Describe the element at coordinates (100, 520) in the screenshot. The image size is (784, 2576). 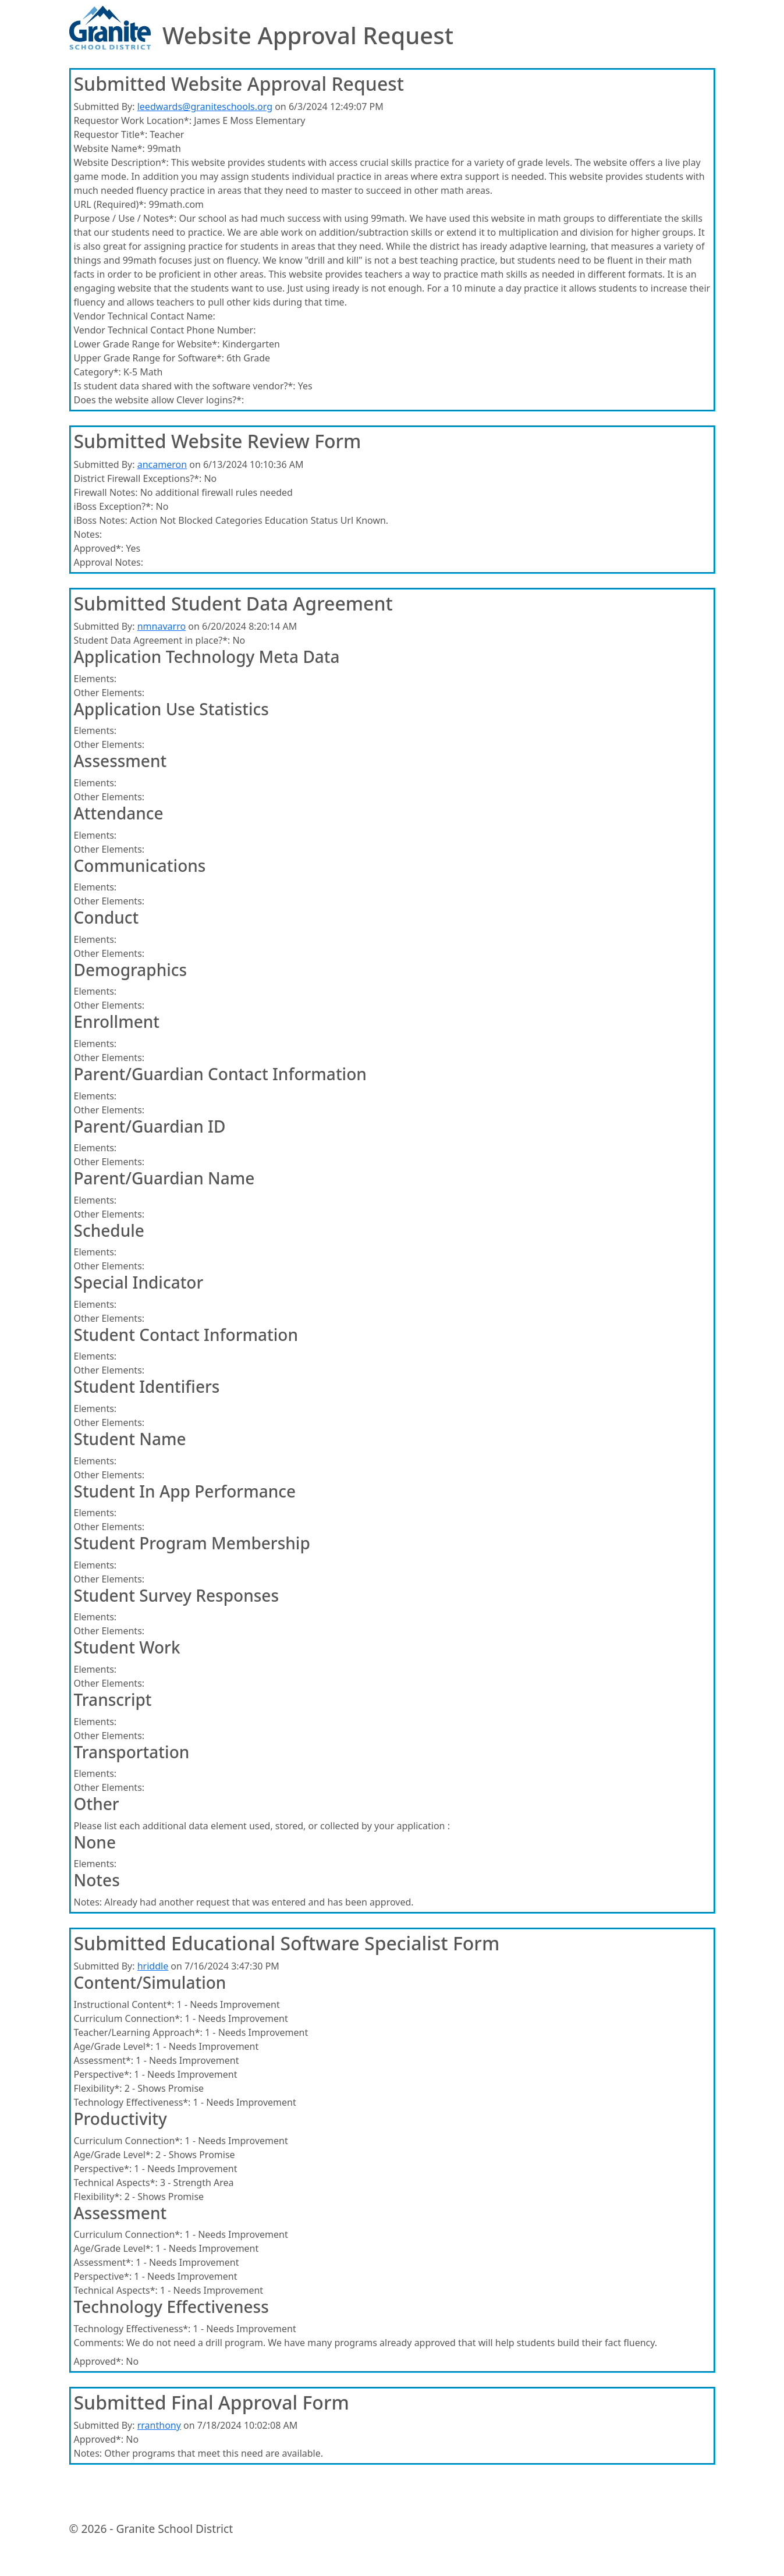
I see `iBoss Notes:` at that location.